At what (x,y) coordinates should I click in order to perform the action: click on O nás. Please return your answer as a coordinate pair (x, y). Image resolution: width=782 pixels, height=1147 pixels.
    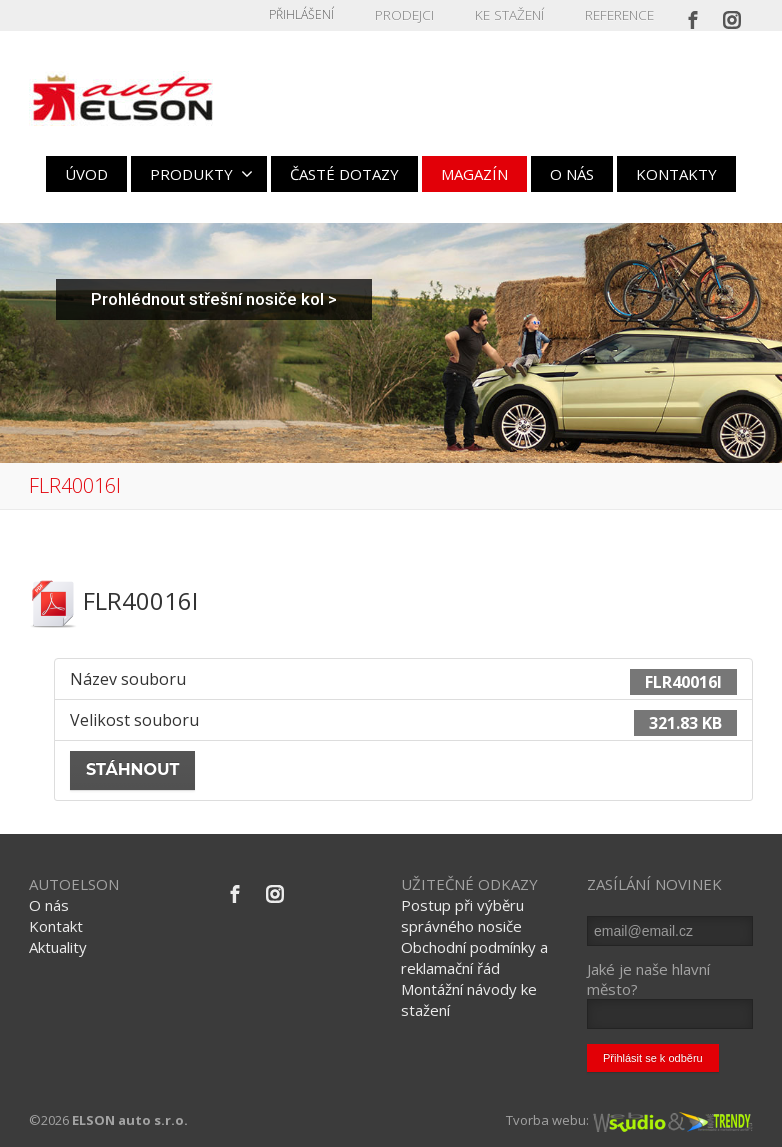
    Looking at the image, I should click on (49, 905).